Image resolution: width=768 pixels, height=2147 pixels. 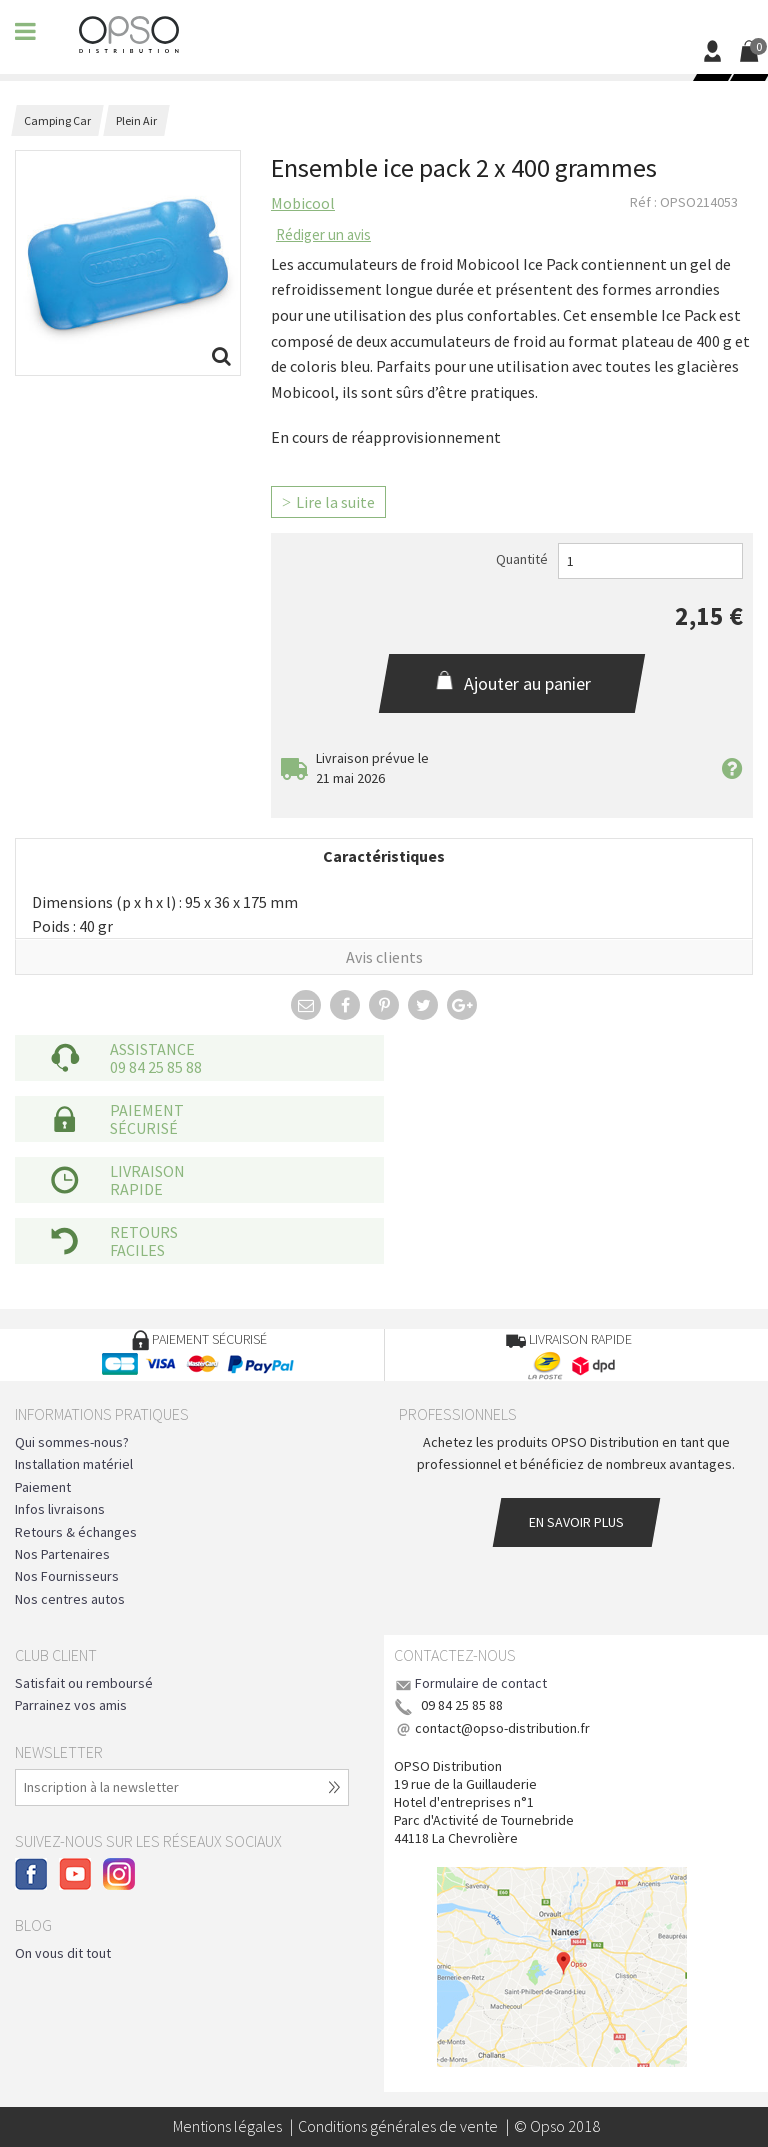 I want to click on Installation matériel, so click(x=74, y=1464).